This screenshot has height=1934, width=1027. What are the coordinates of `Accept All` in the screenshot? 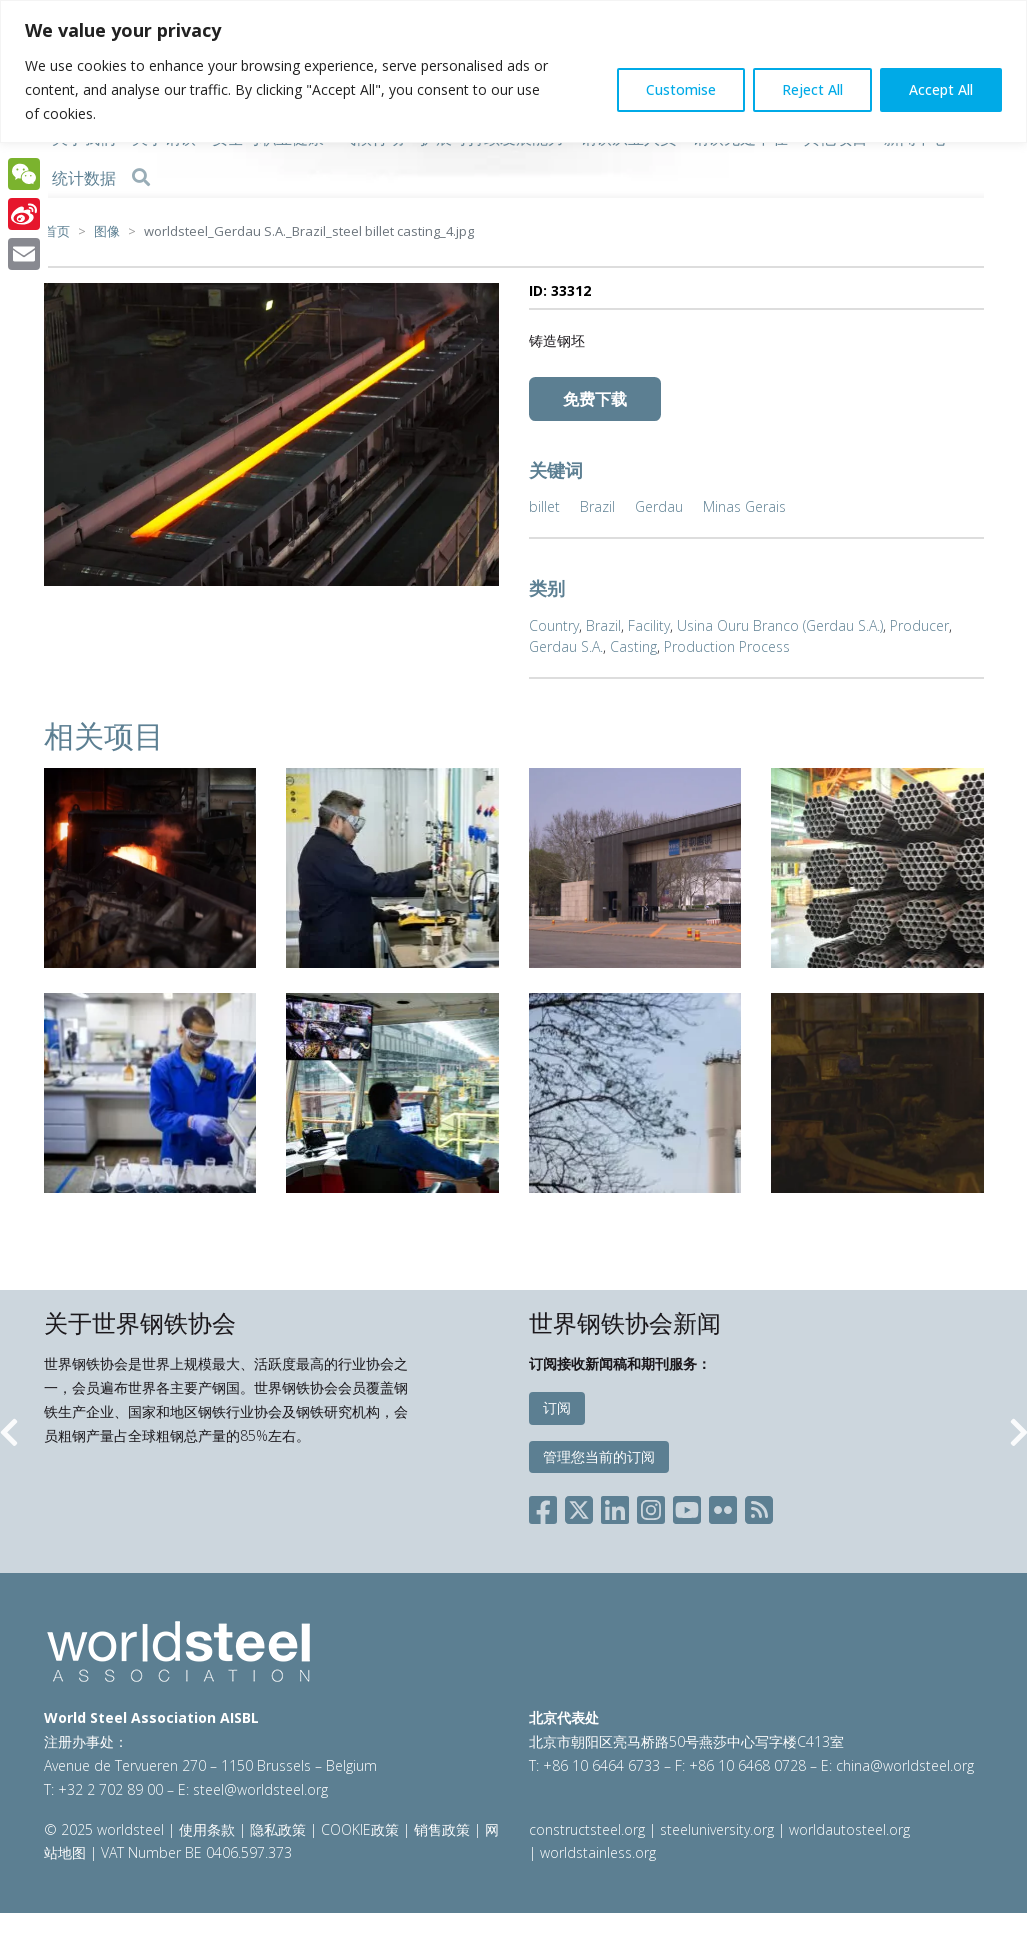 It's located at (941, 89).